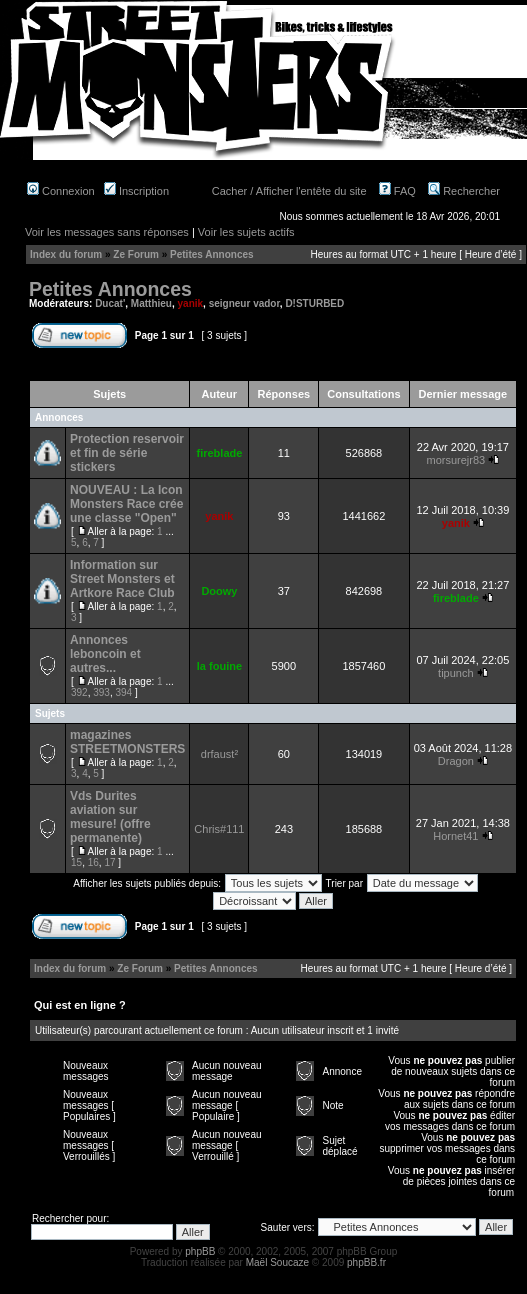  Describe the element at coordinates (219, 829) in the screenshot. I see `Chris#111` at that location.